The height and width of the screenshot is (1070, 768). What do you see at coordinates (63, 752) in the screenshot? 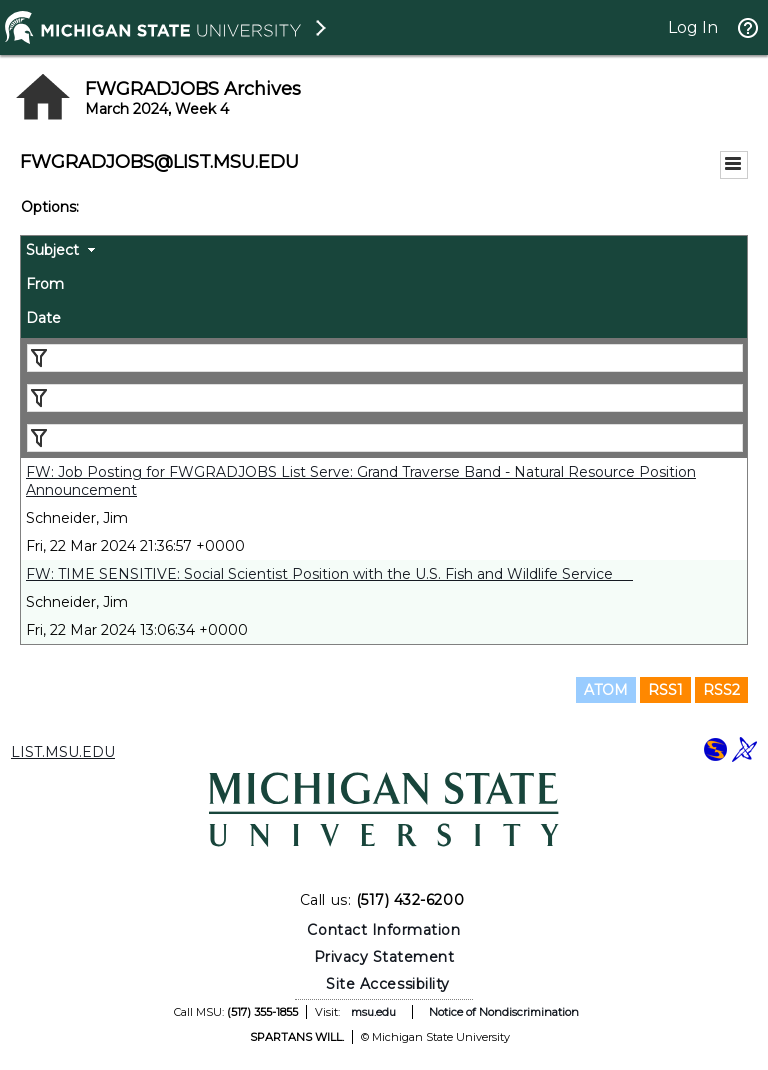
I see `LIST.MSU.EDU` at bounding box center [63, 752].